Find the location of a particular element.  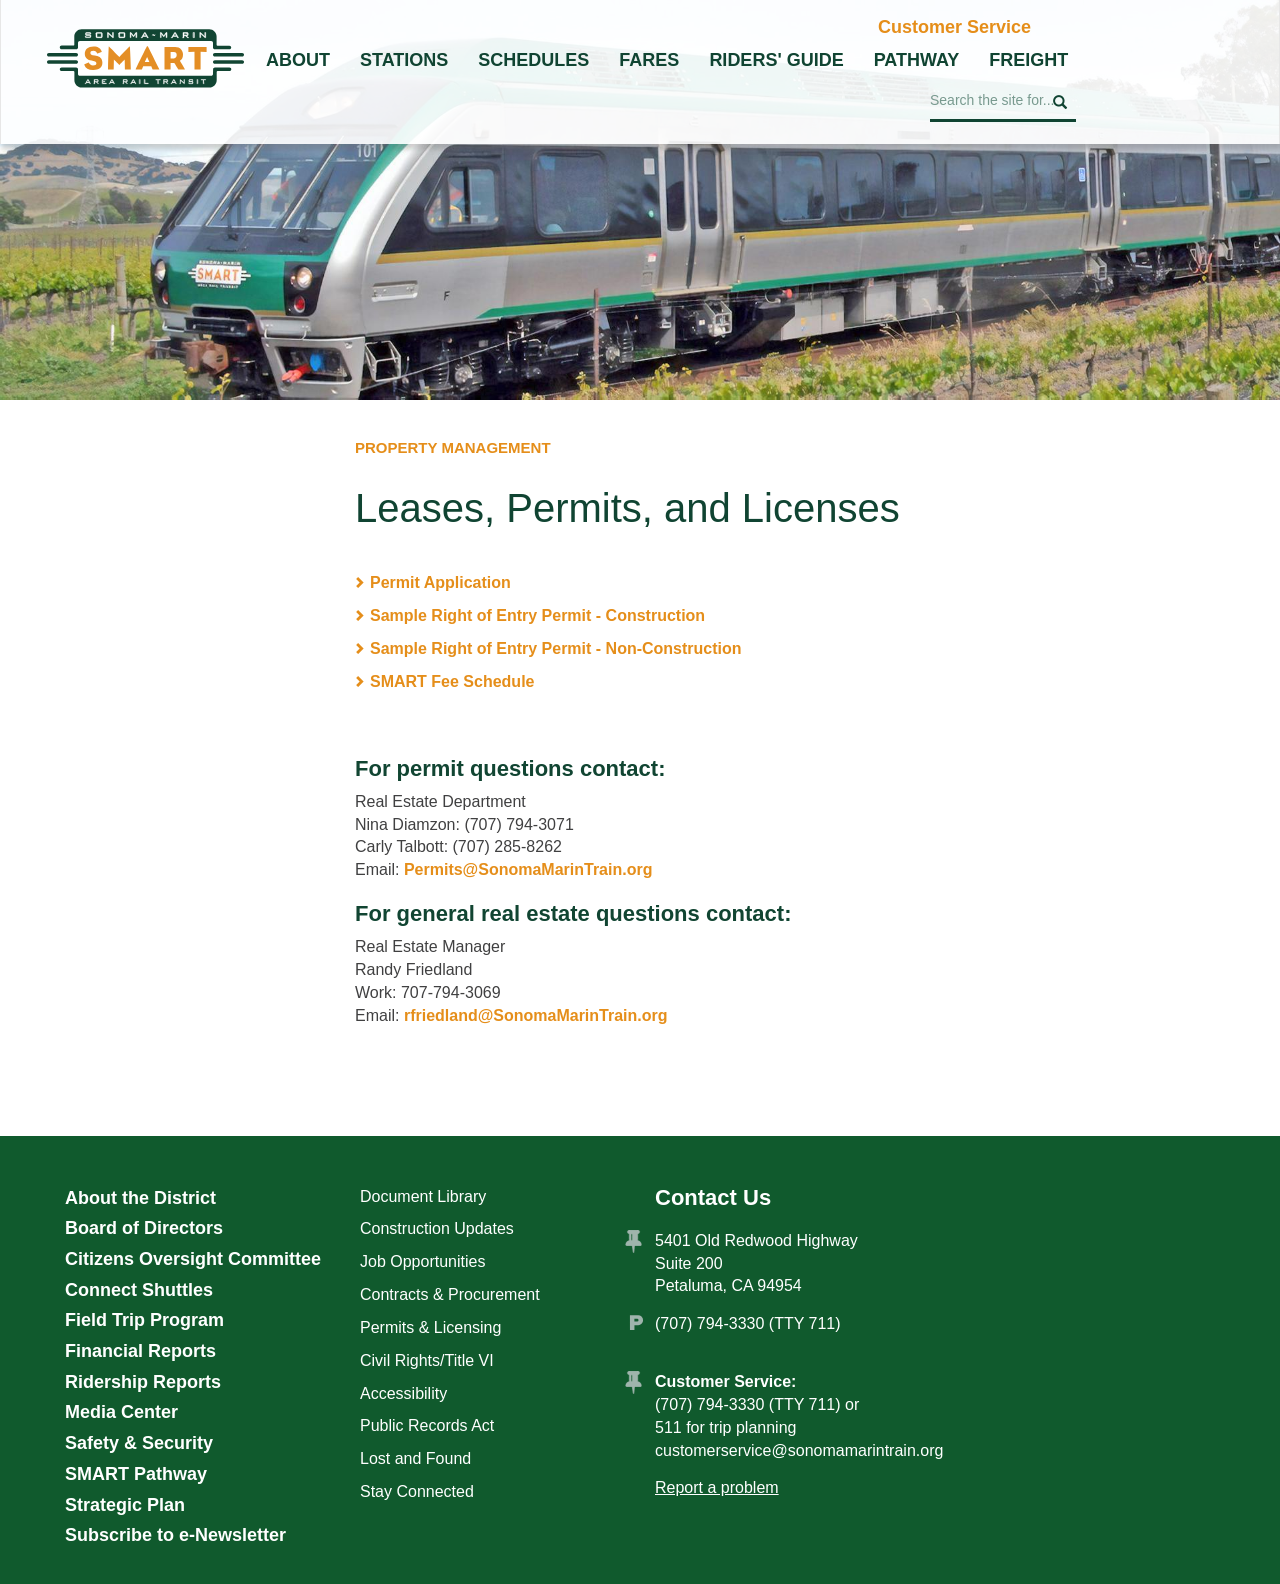

Contracts & Procurement is located at coordinates (450, 1294).